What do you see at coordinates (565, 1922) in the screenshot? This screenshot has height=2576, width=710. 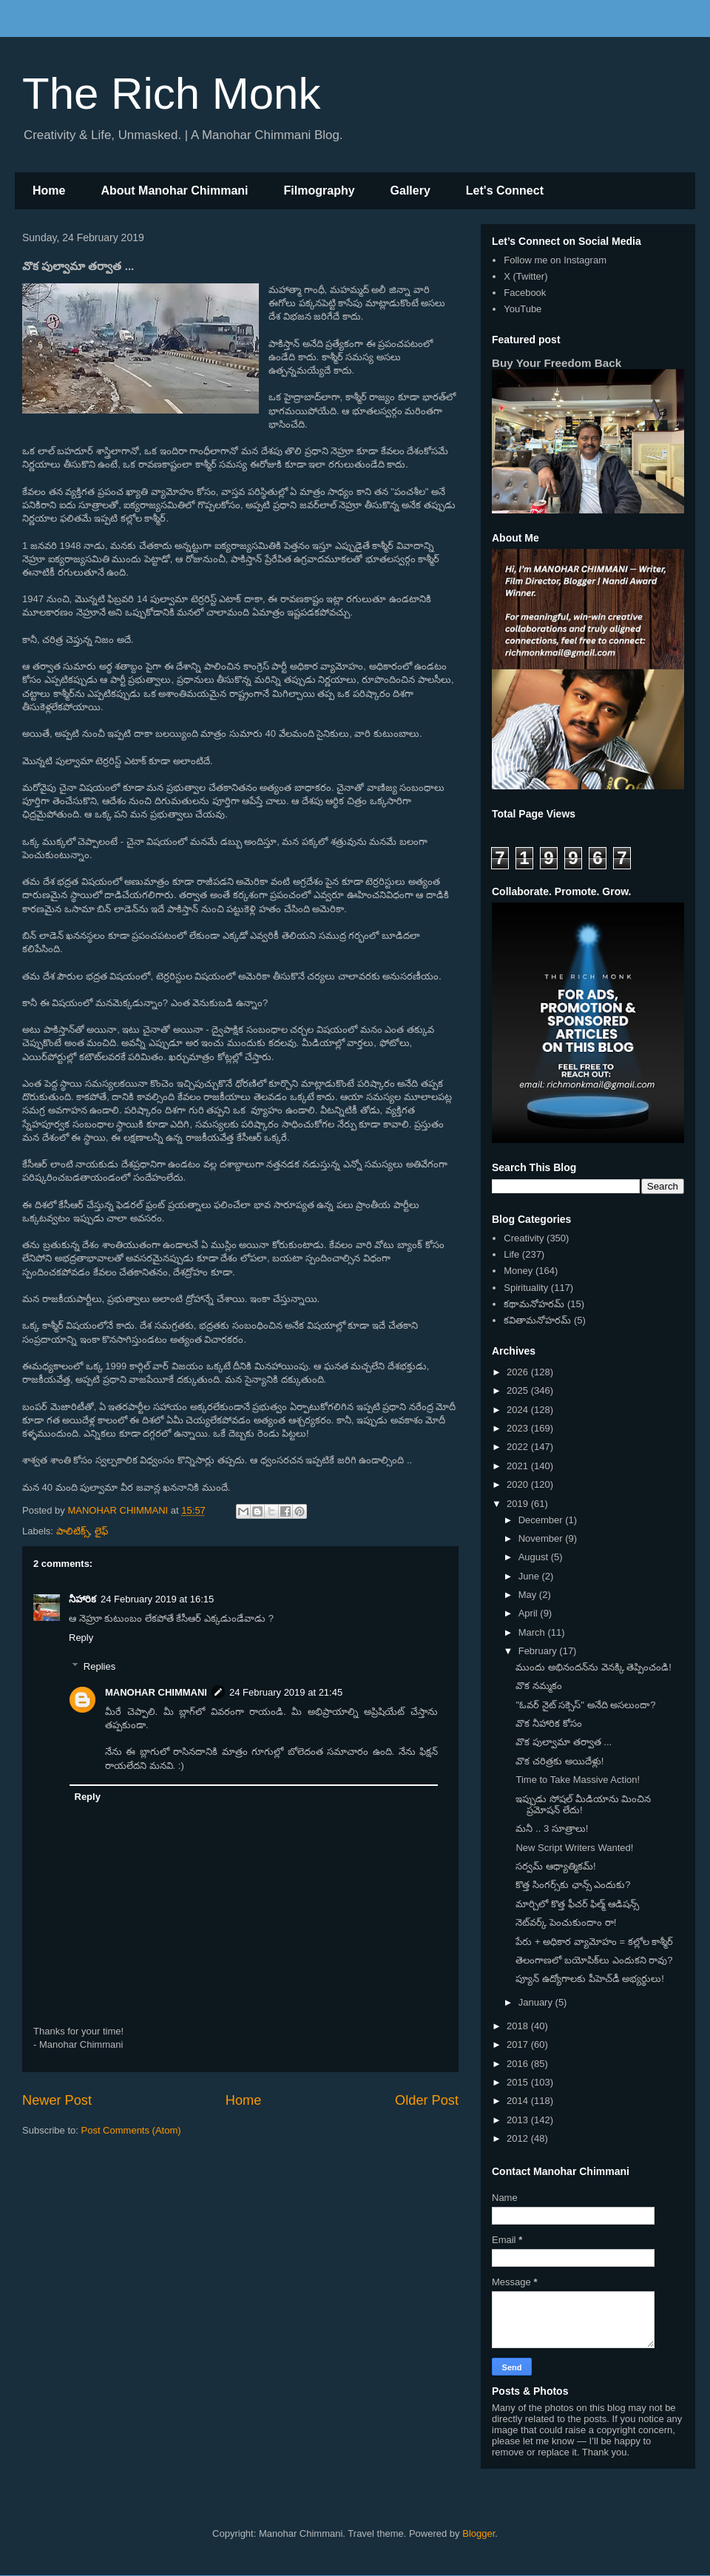 I see `నెట్‌వర్క్ పెంచుకుందాం రా!` at bounding box center [565, 1922].